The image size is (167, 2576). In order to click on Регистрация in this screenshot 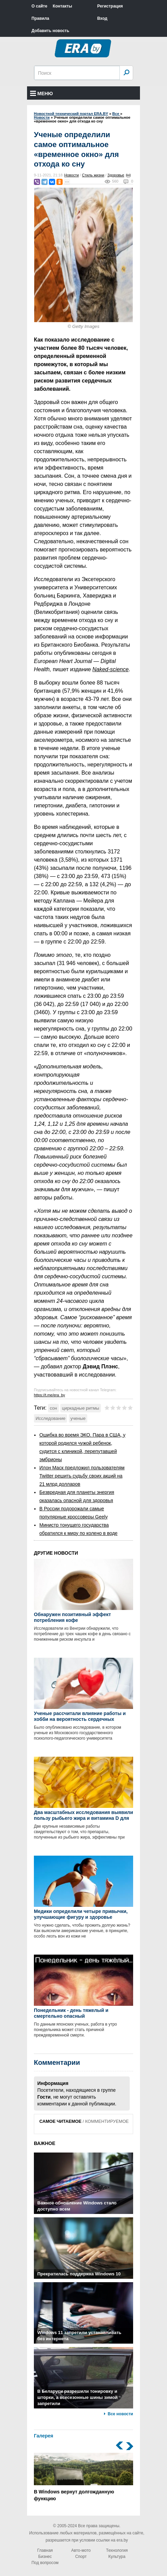, I will do `click(110, 6)`.